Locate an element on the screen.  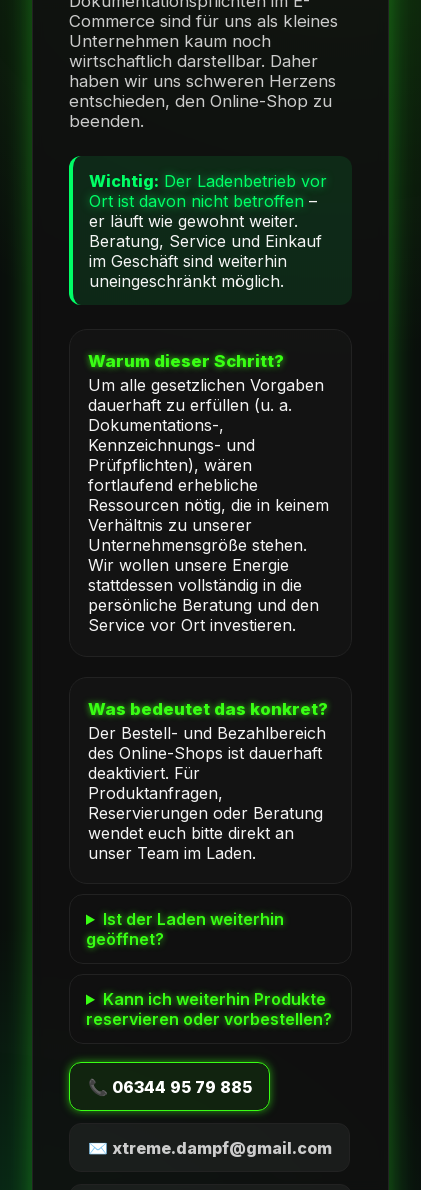
Kann ich weiterhin Produkte reservieren oder vorbestellen? is located at coordinates (209, 1009).